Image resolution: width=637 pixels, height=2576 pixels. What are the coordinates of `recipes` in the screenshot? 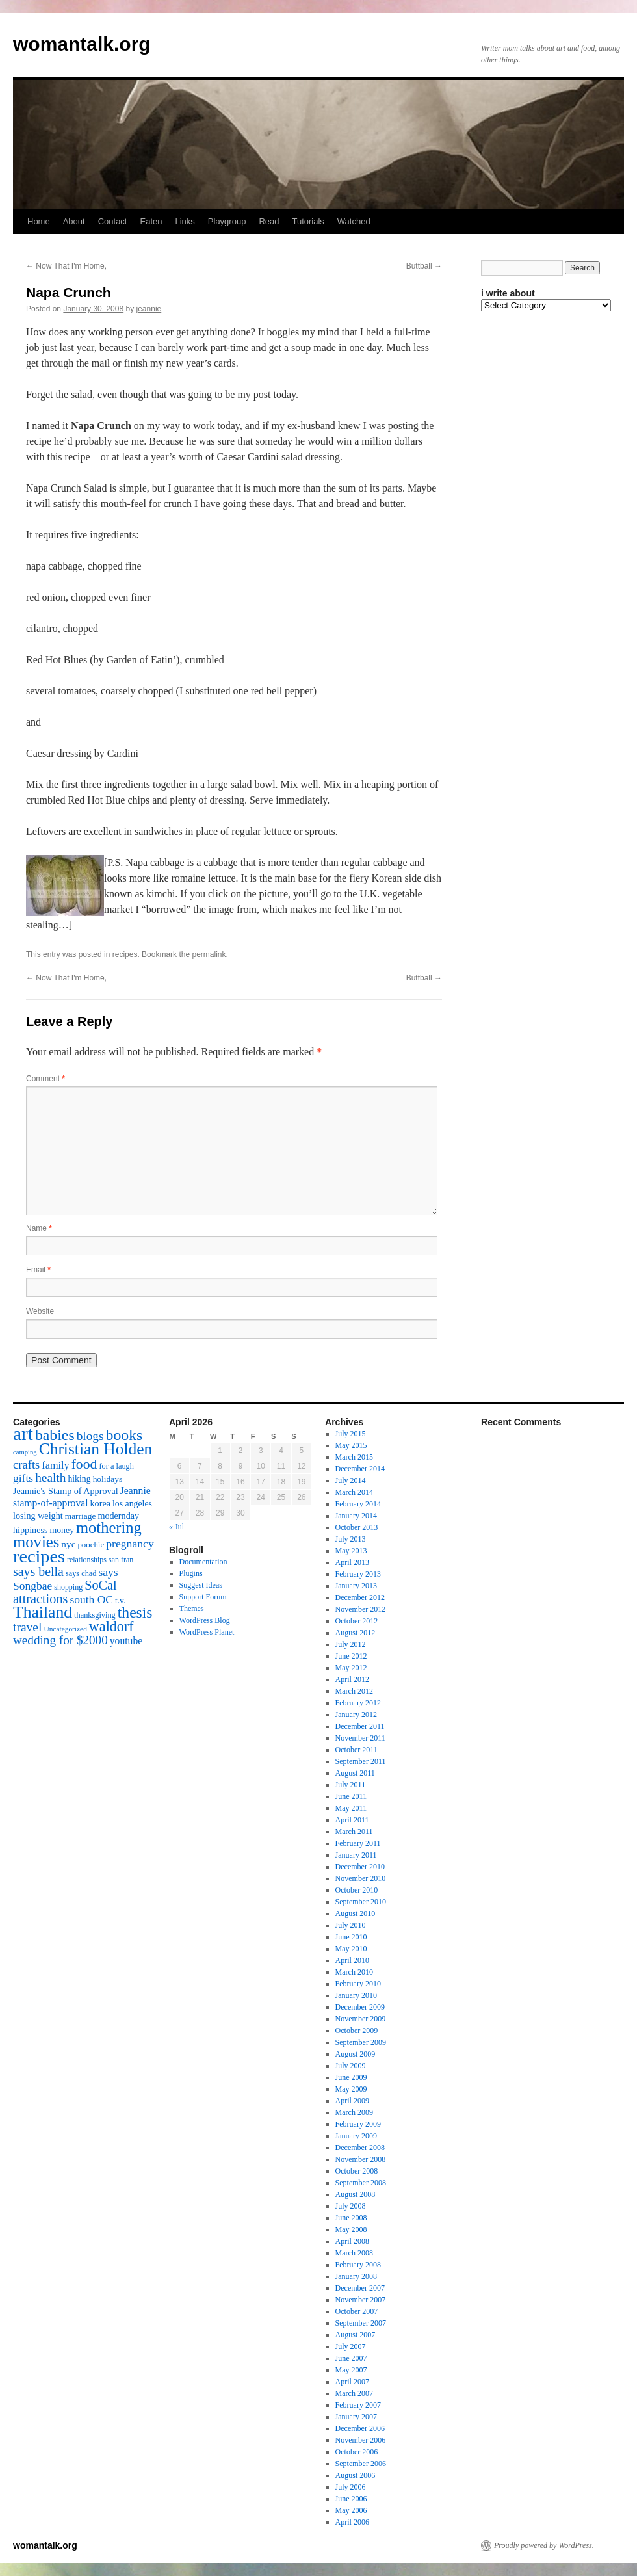 It's located at (125, 954).